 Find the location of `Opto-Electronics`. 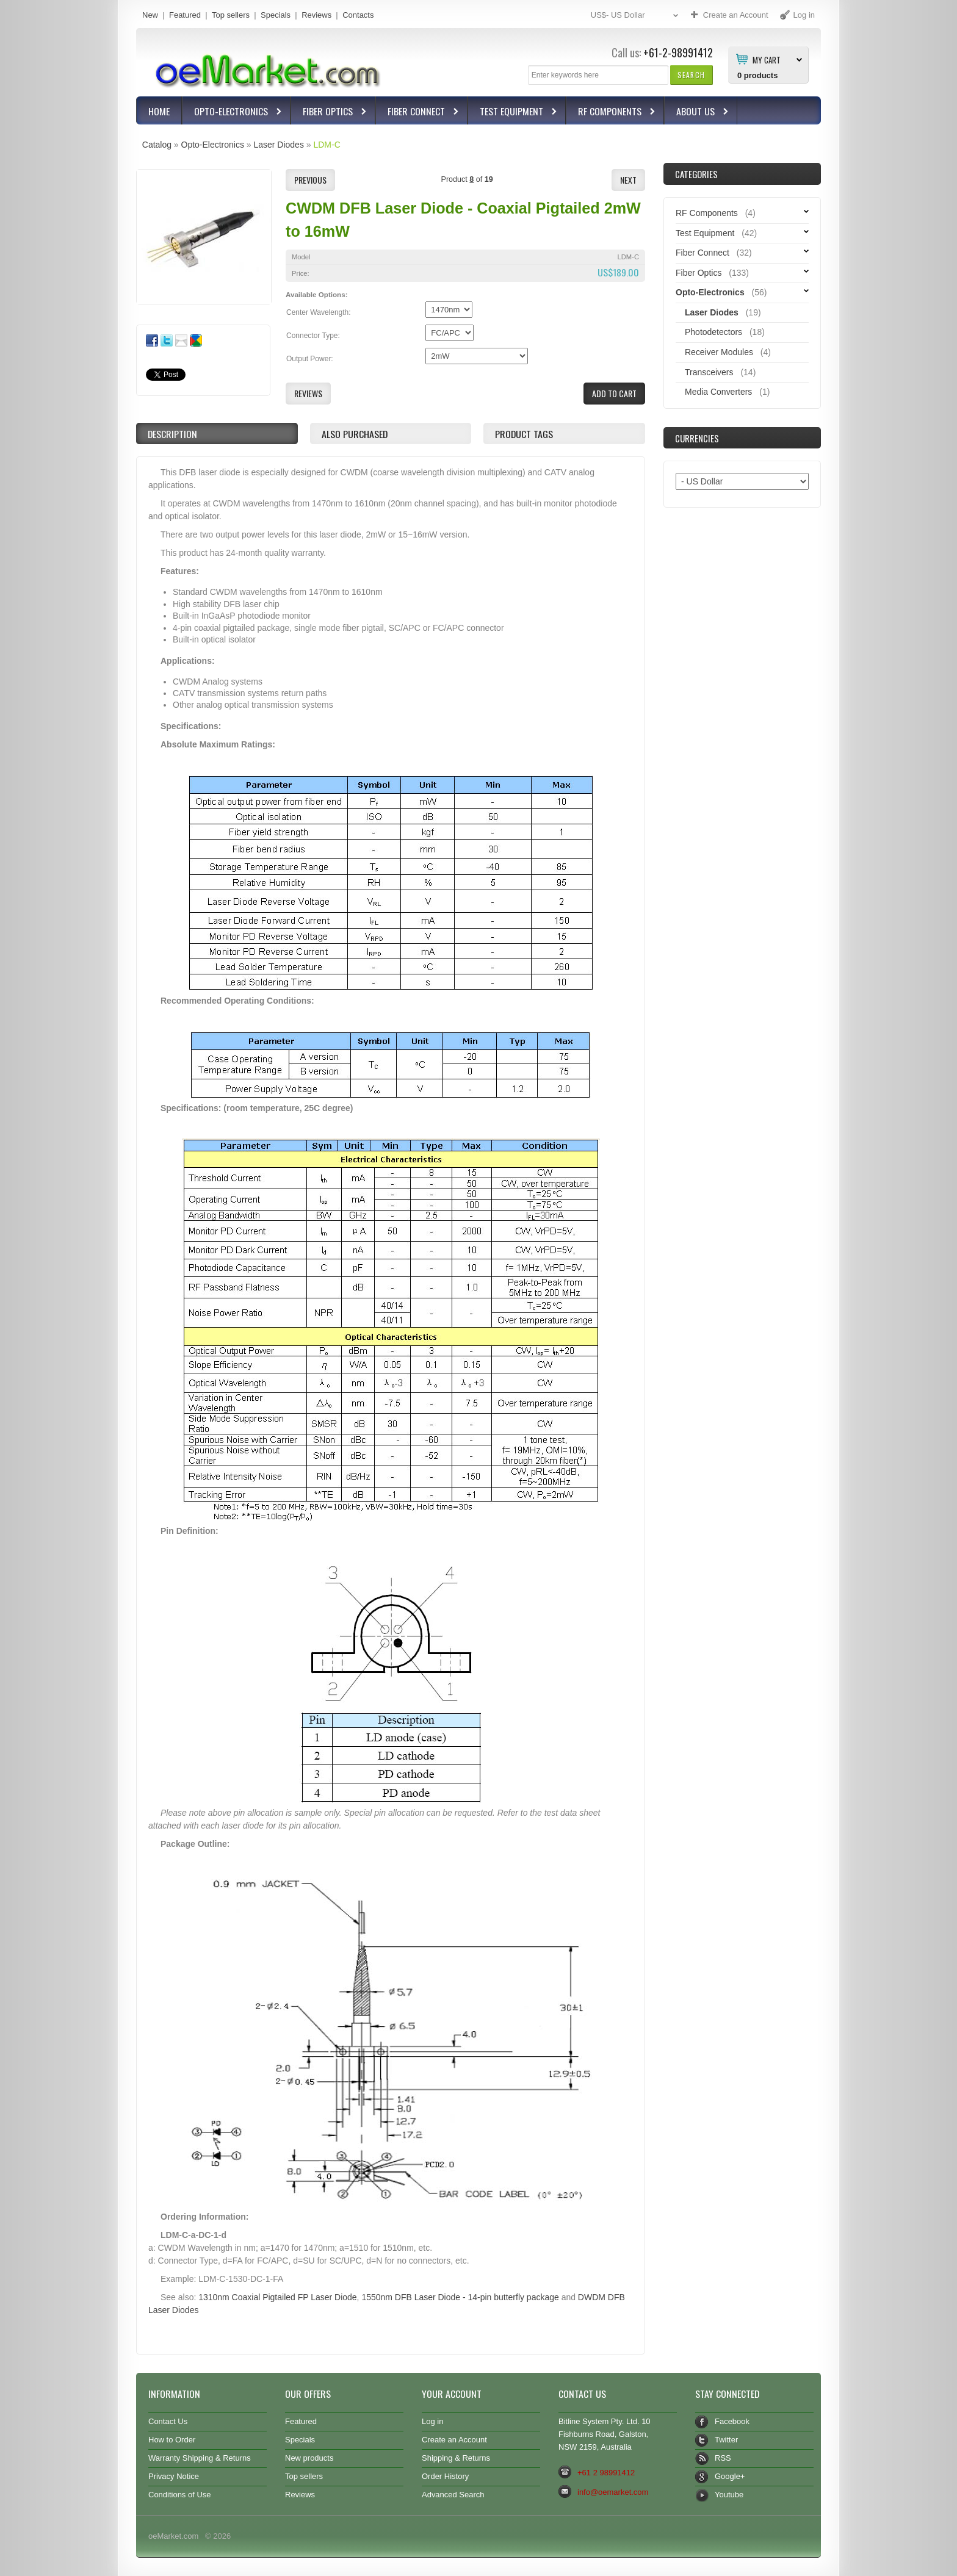

Opto-Electronics is located at coordinates (232, 112).